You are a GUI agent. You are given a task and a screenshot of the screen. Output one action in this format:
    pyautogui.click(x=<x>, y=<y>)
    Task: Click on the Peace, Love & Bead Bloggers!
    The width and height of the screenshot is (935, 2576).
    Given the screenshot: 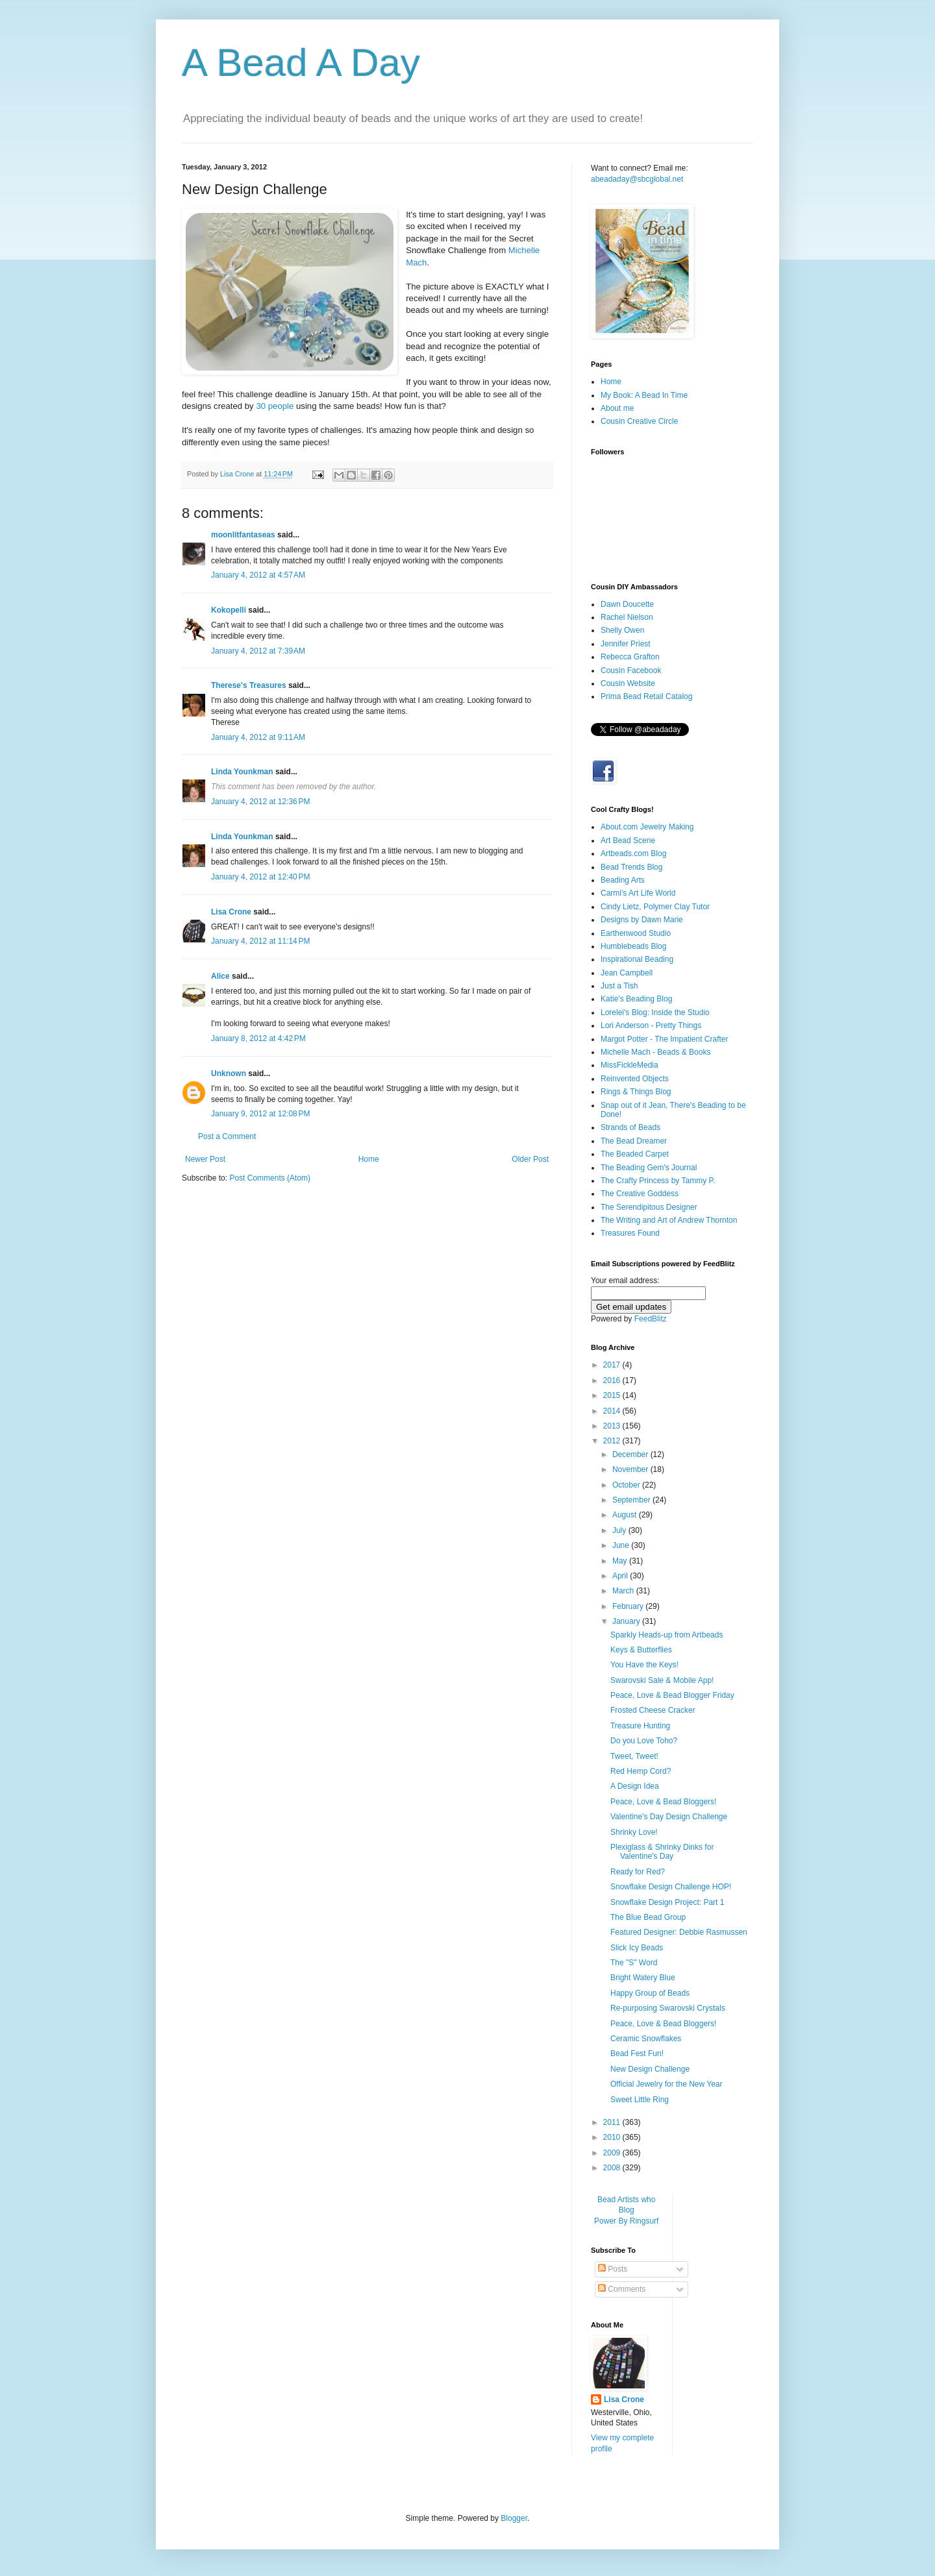 What is the action you would take?
    pyautogui.click(x=663, y=1801)
    